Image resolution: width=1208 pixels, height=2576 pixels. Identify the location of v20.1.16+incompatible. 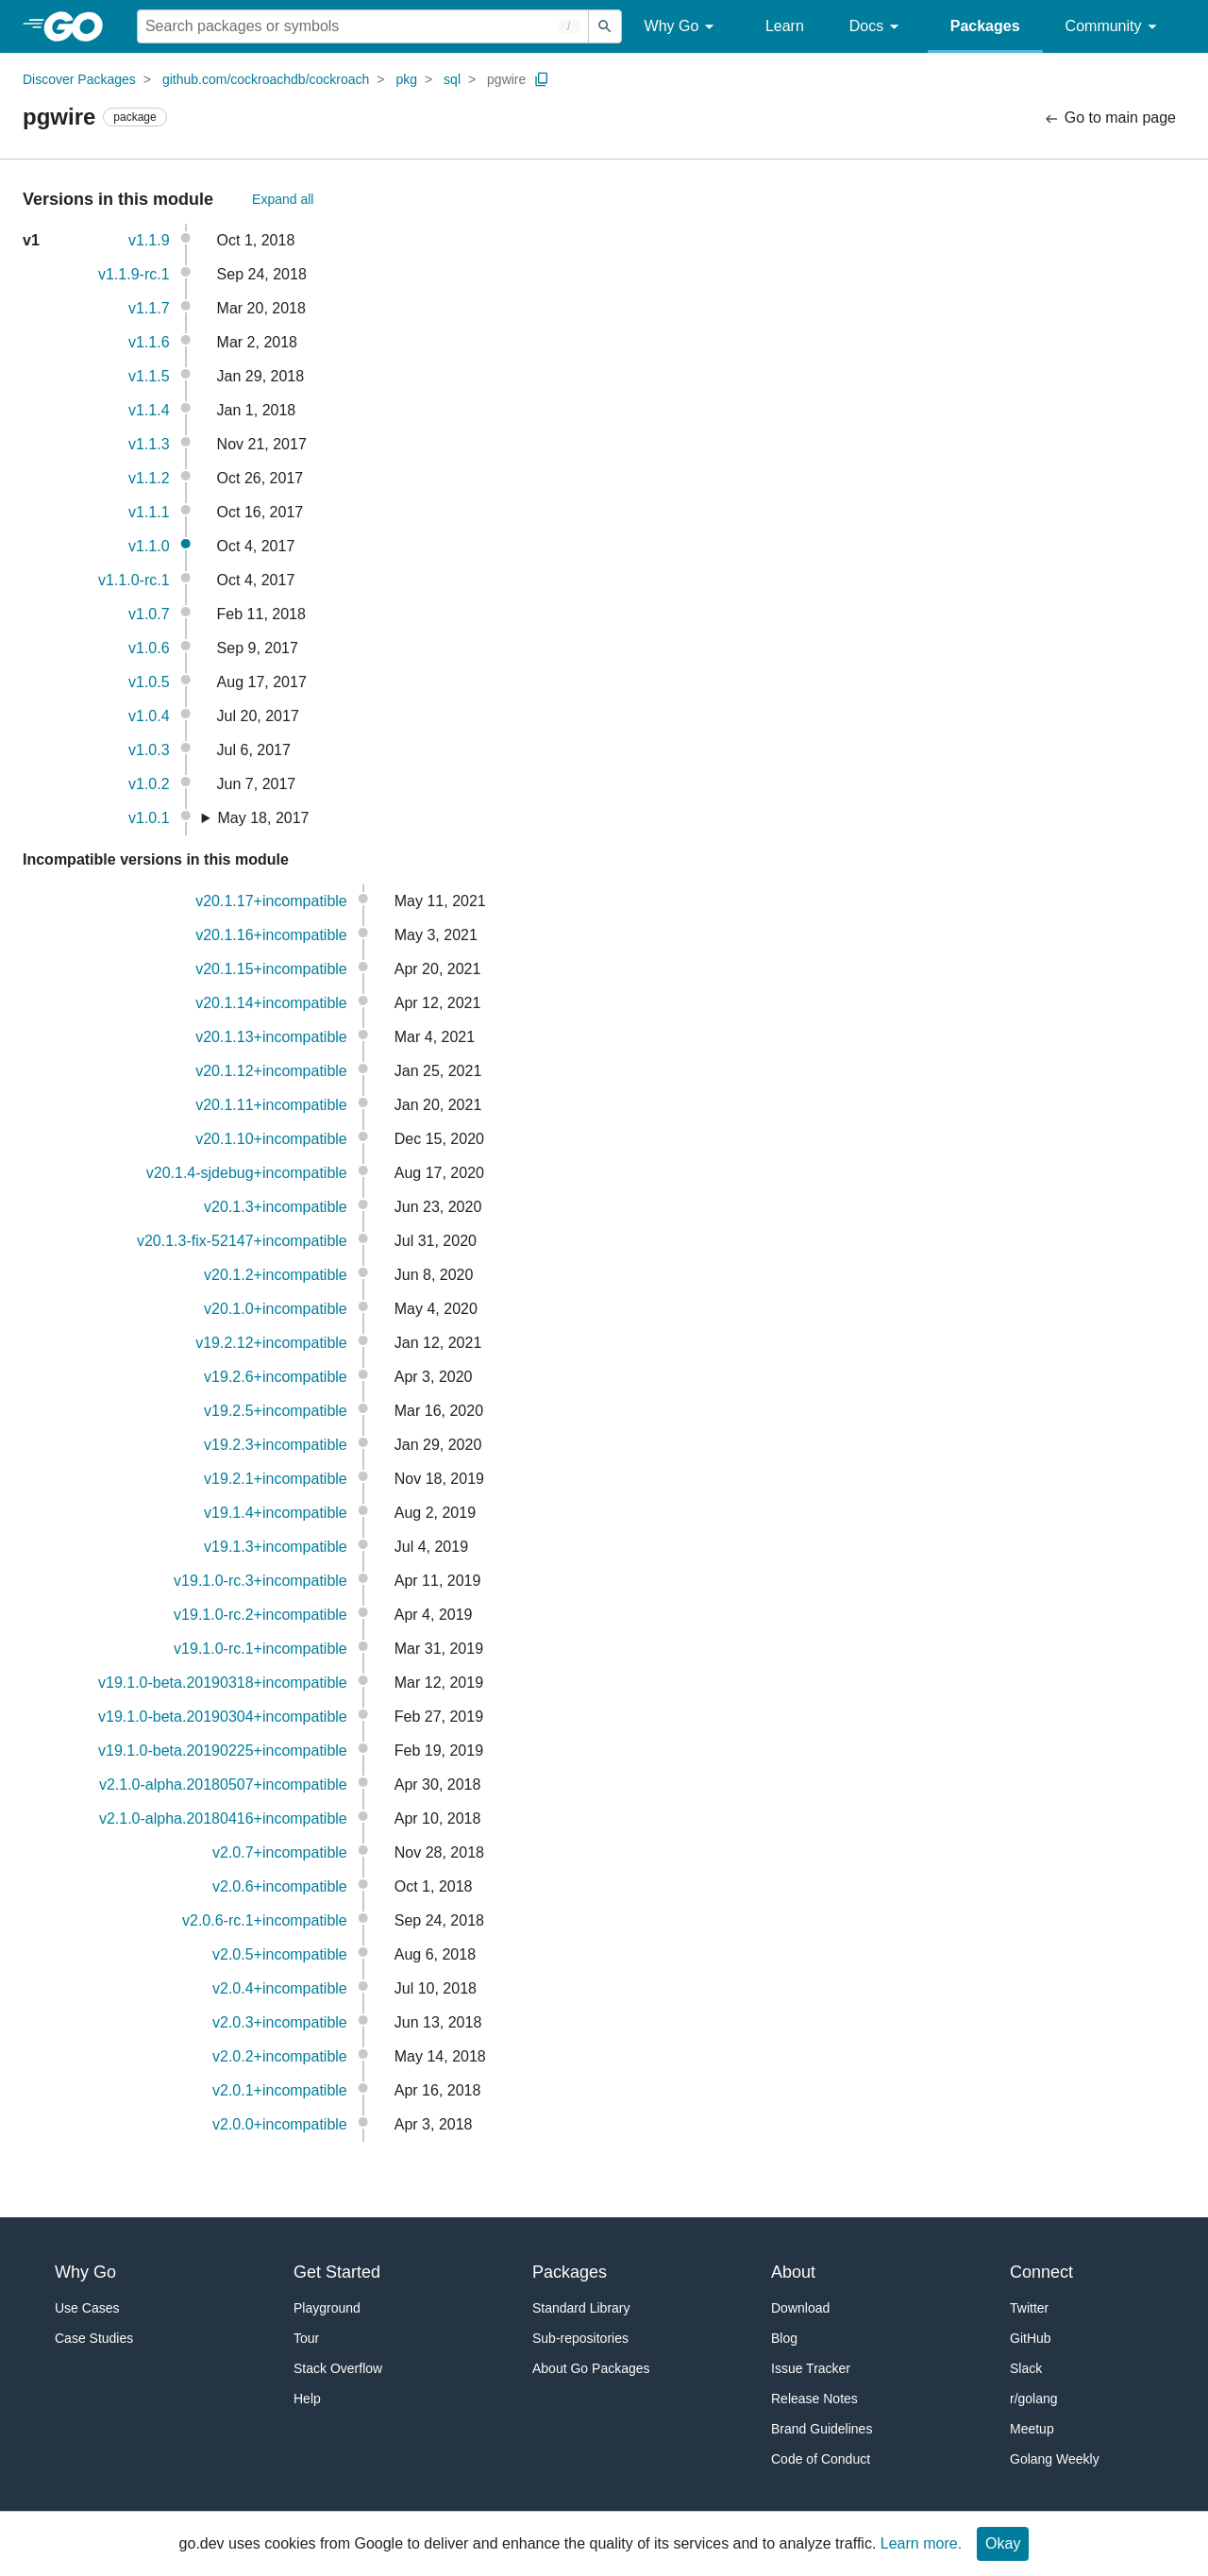
(271, 935).